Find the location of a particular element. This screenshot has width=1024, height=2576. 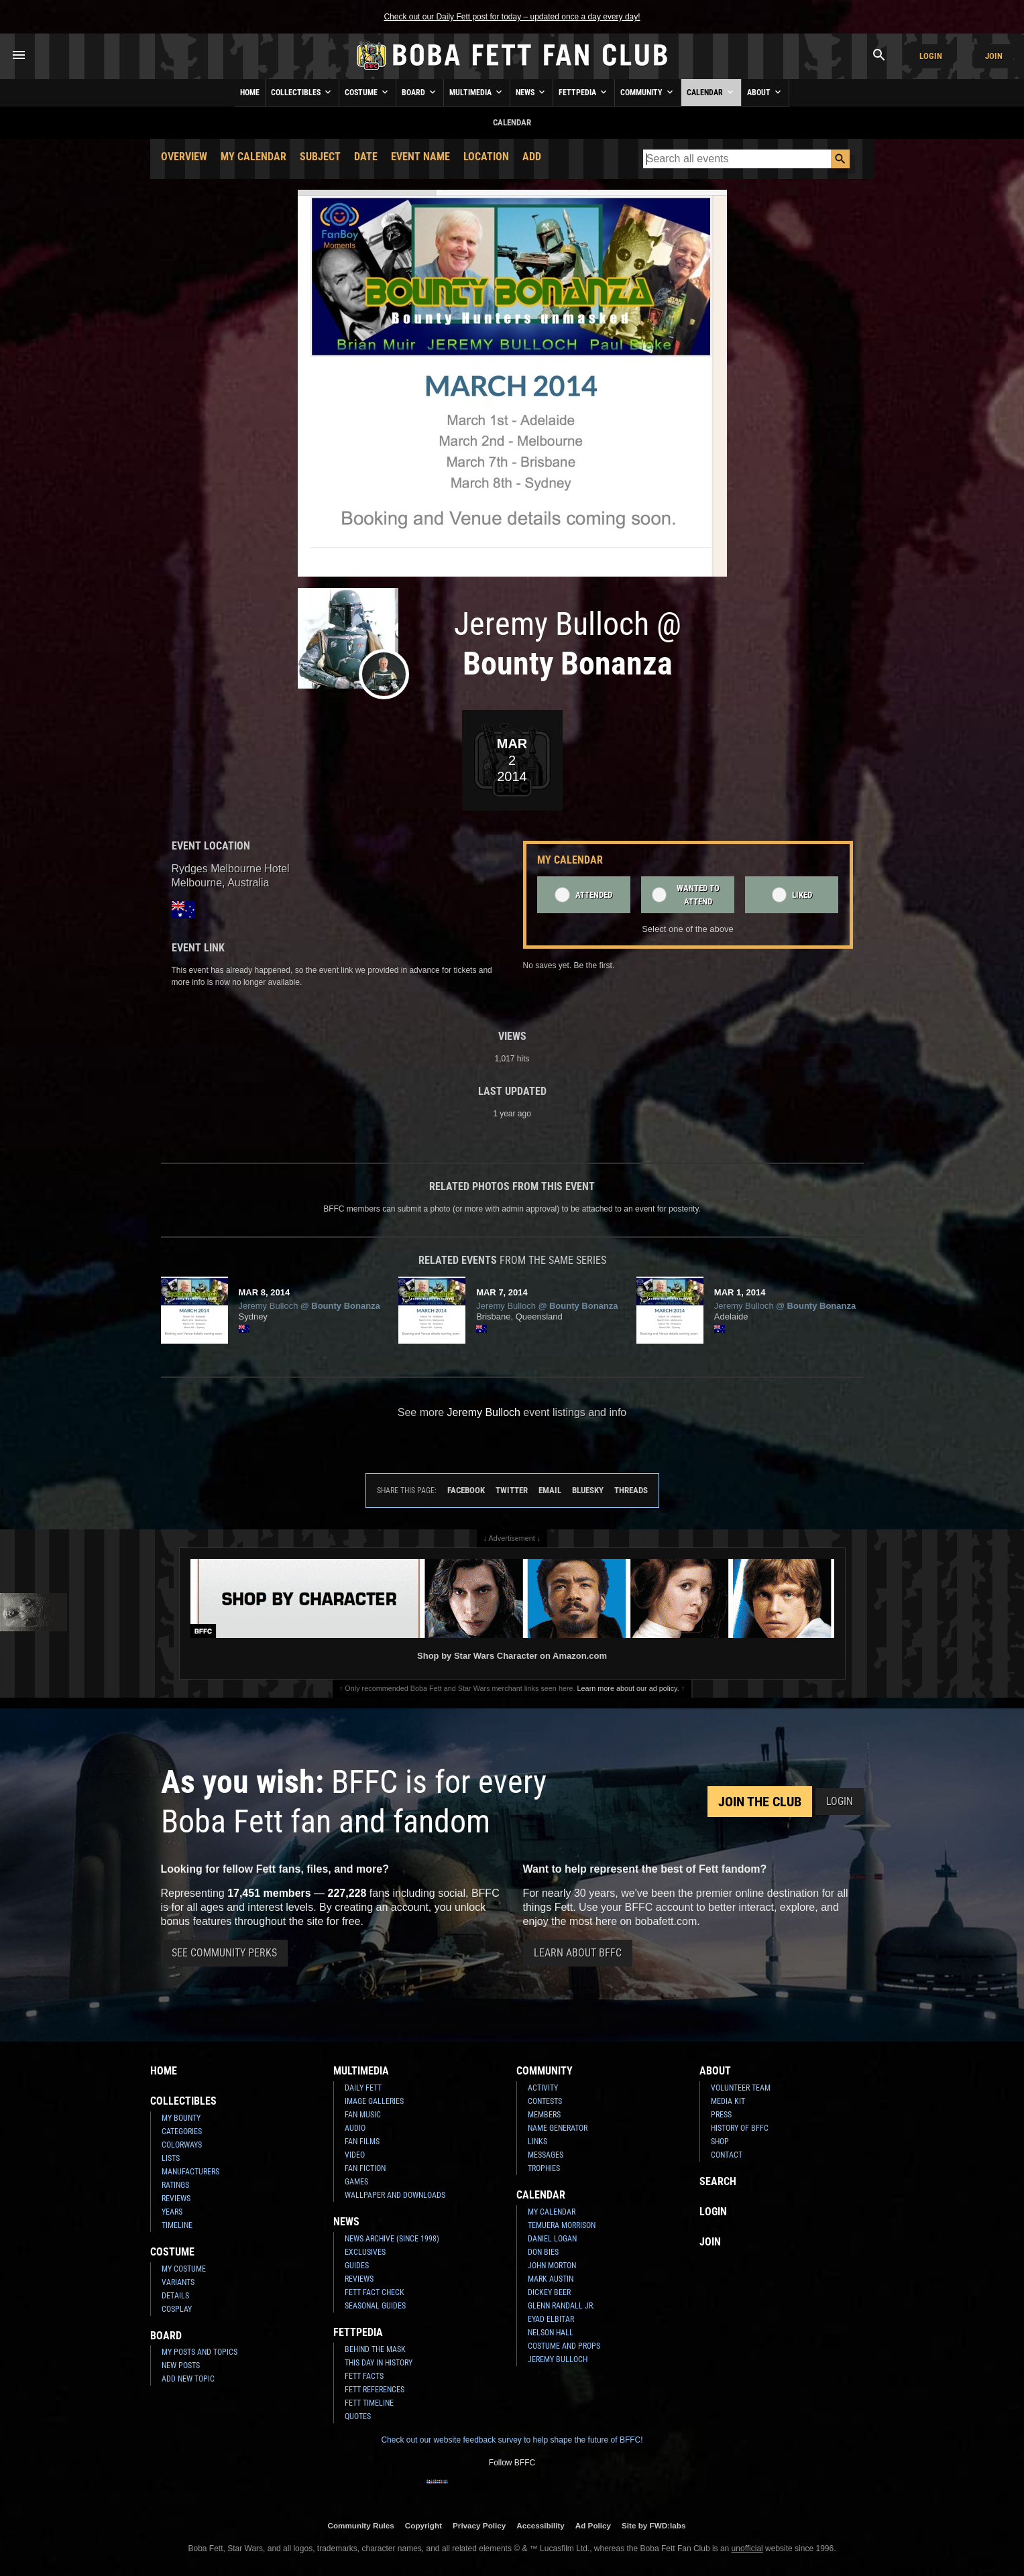

New Posts is located at coordinates (181, 2365).